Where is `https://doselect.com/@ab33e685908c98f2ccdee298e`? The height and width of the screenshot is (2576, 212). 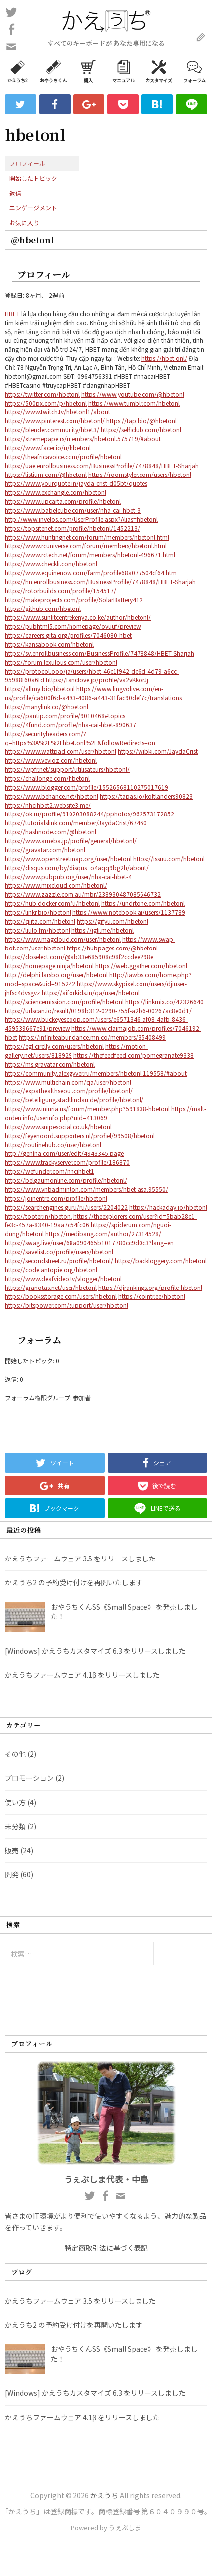 https://doselect.com/@ab33e685908c98f2ccdee298e is located at coordinates (79, 956).